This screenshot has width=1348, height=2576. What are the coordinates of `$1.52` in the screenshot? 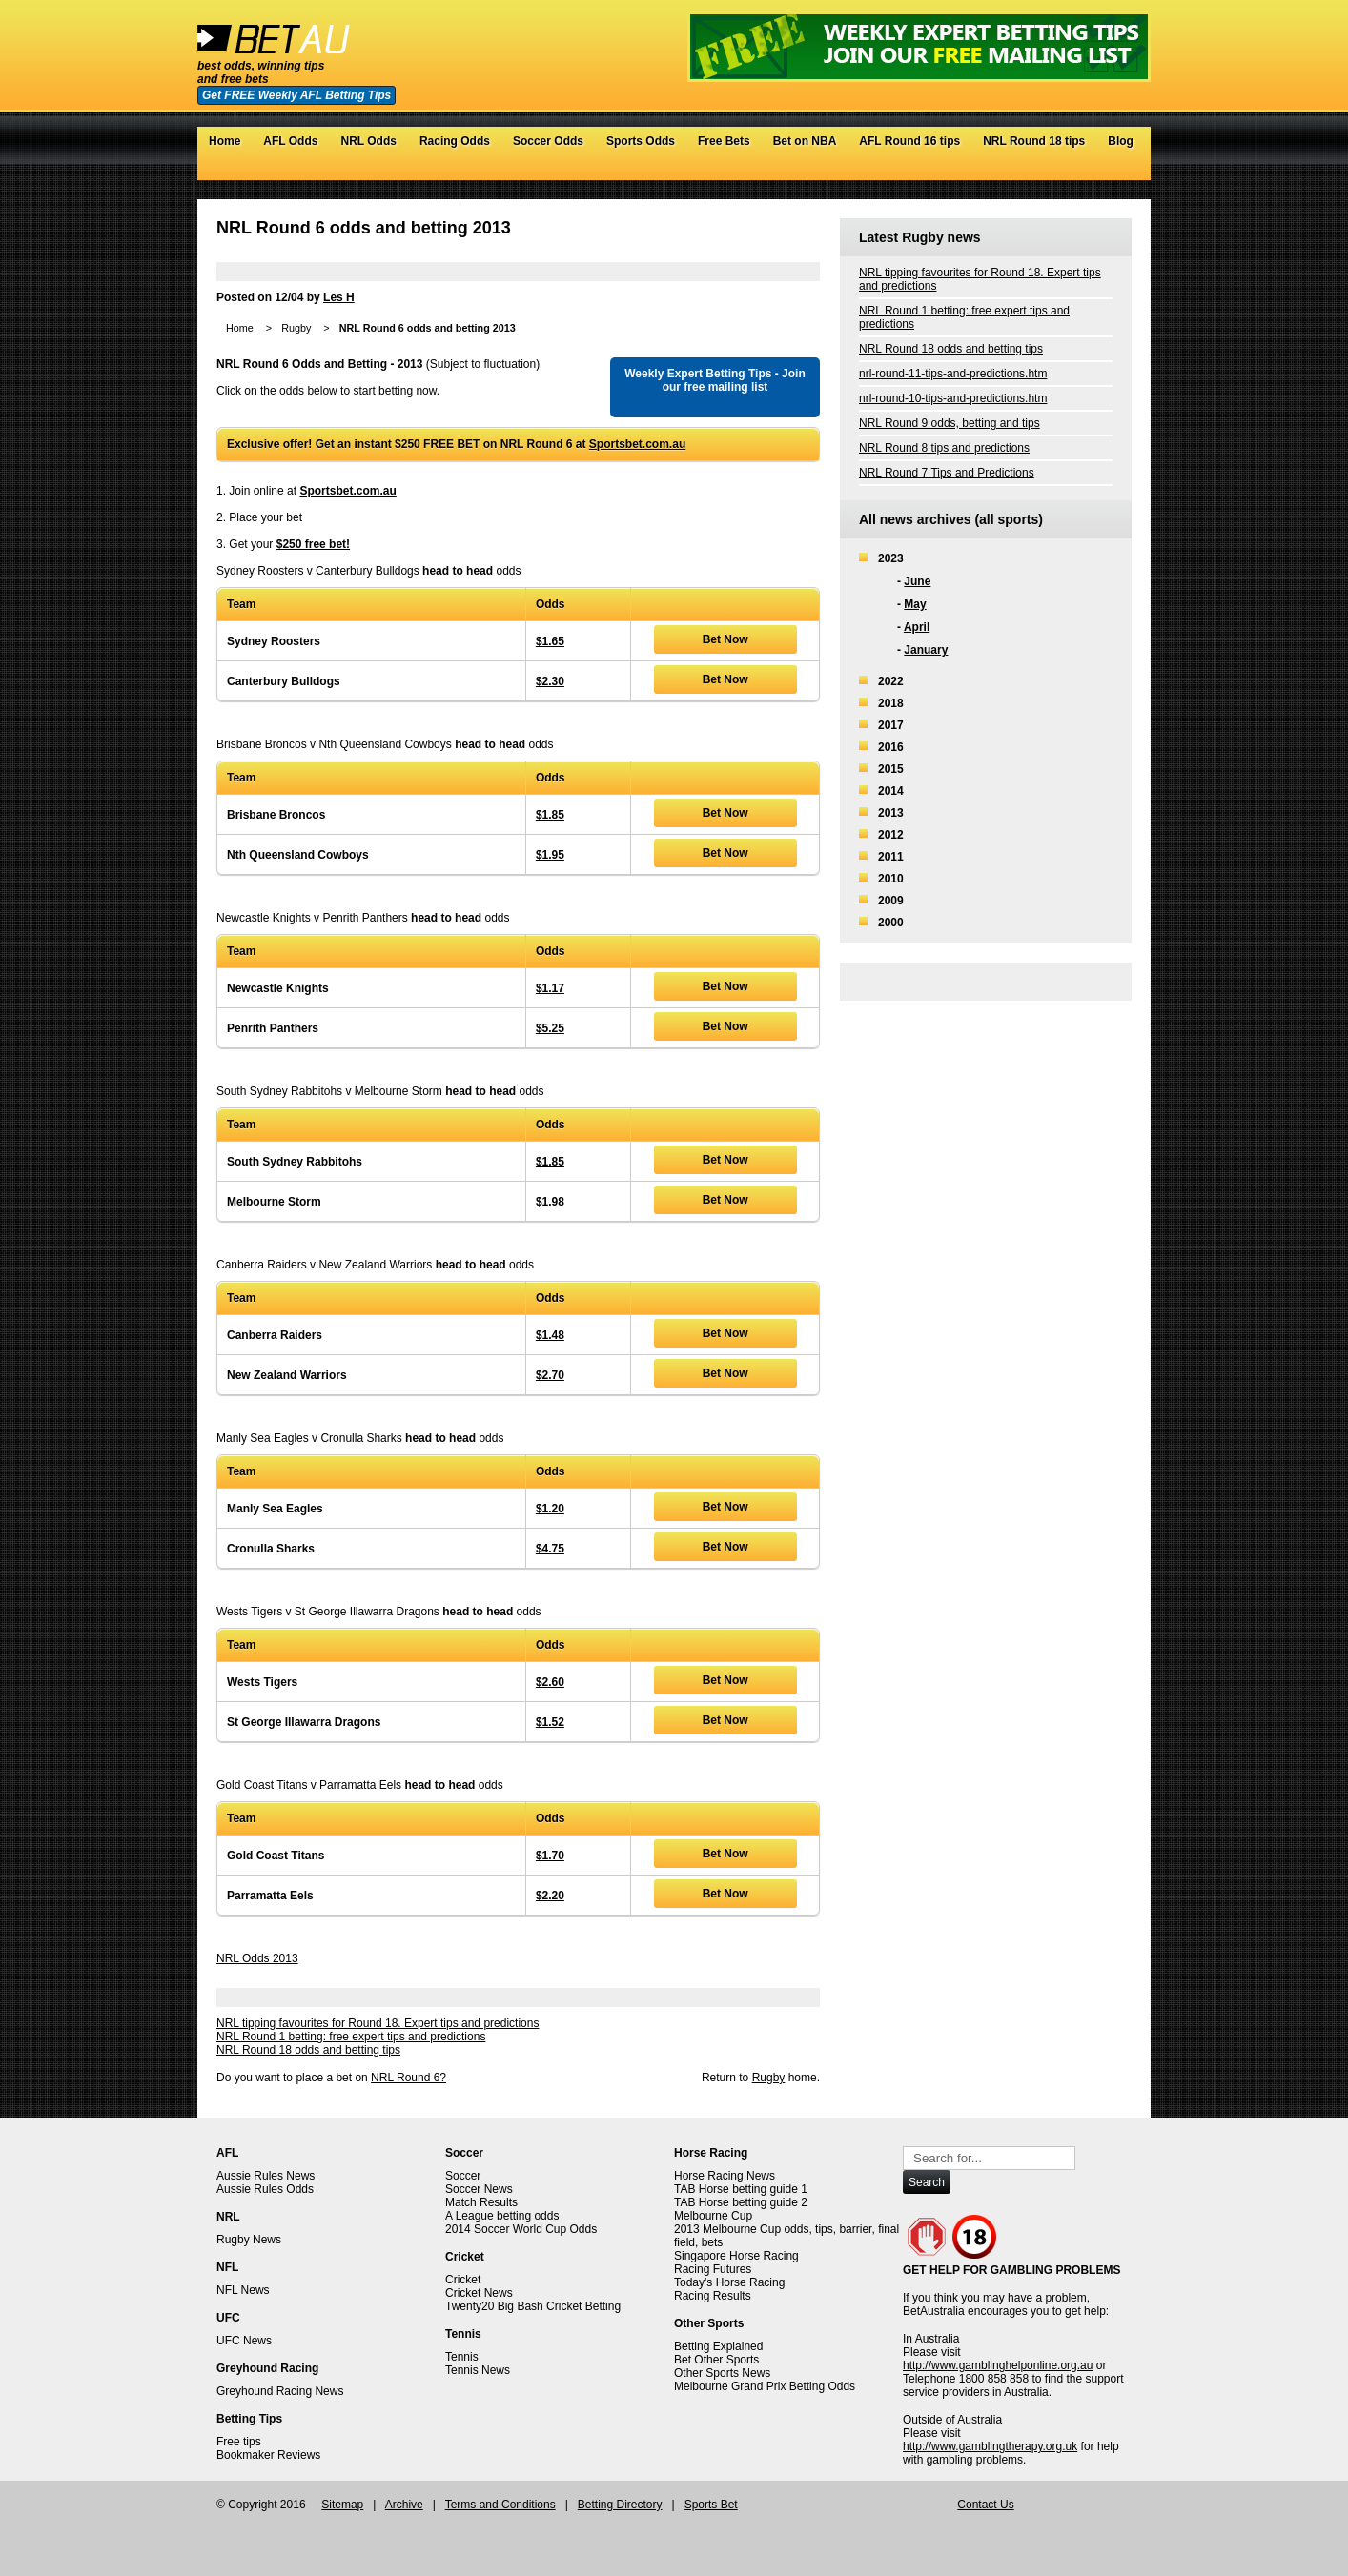 It's located at (550, 1722).